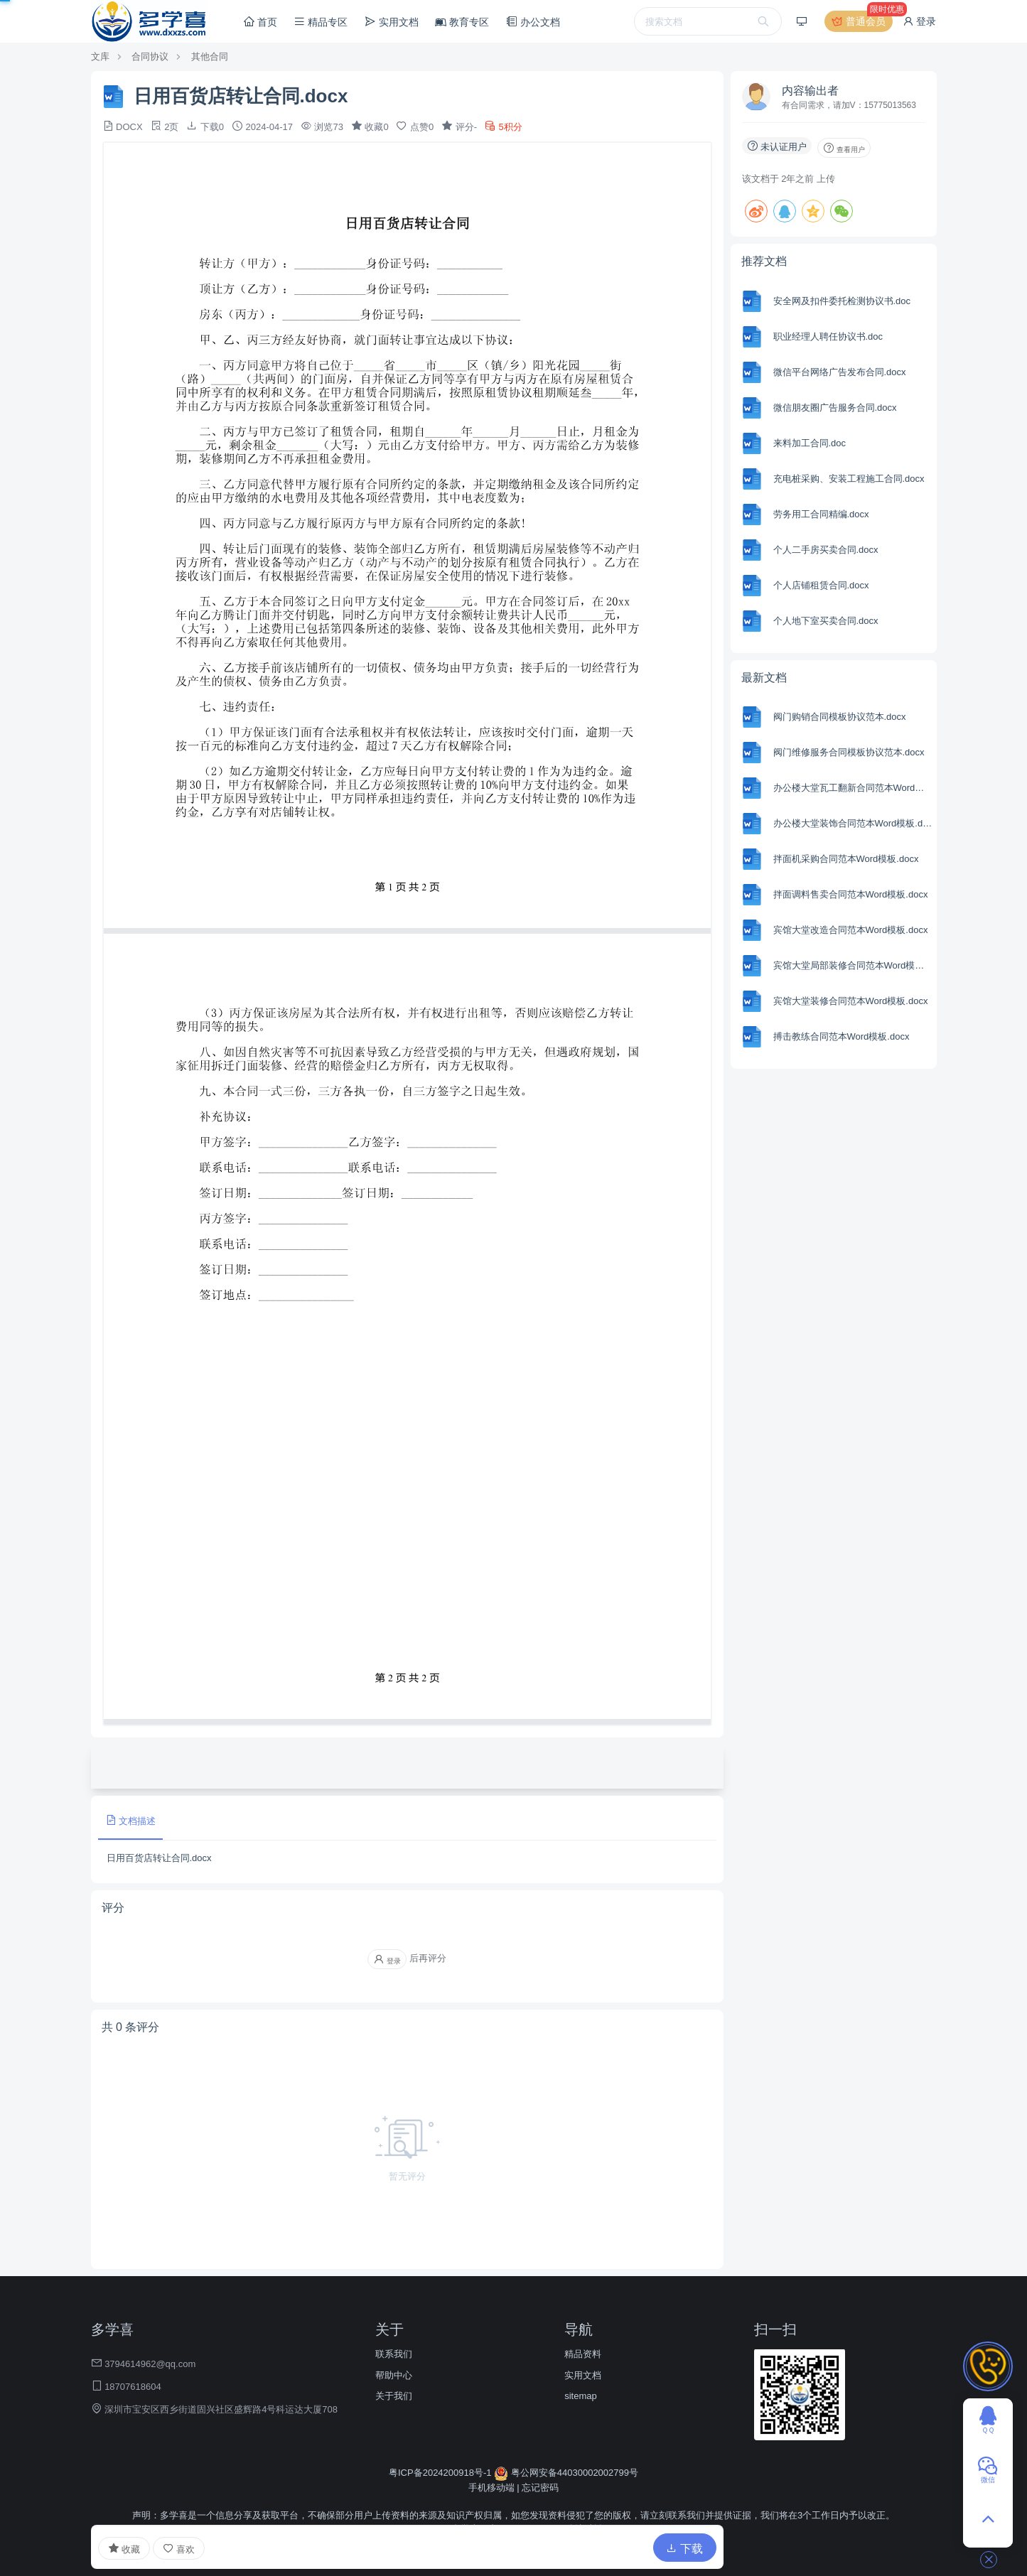 This screenshot has height=2576, width=1027. What do you see at coordinates (839, 372) in the screenshot?
I see `微信平台网络广告发布合同.docx` at bounding box center [839, 372].